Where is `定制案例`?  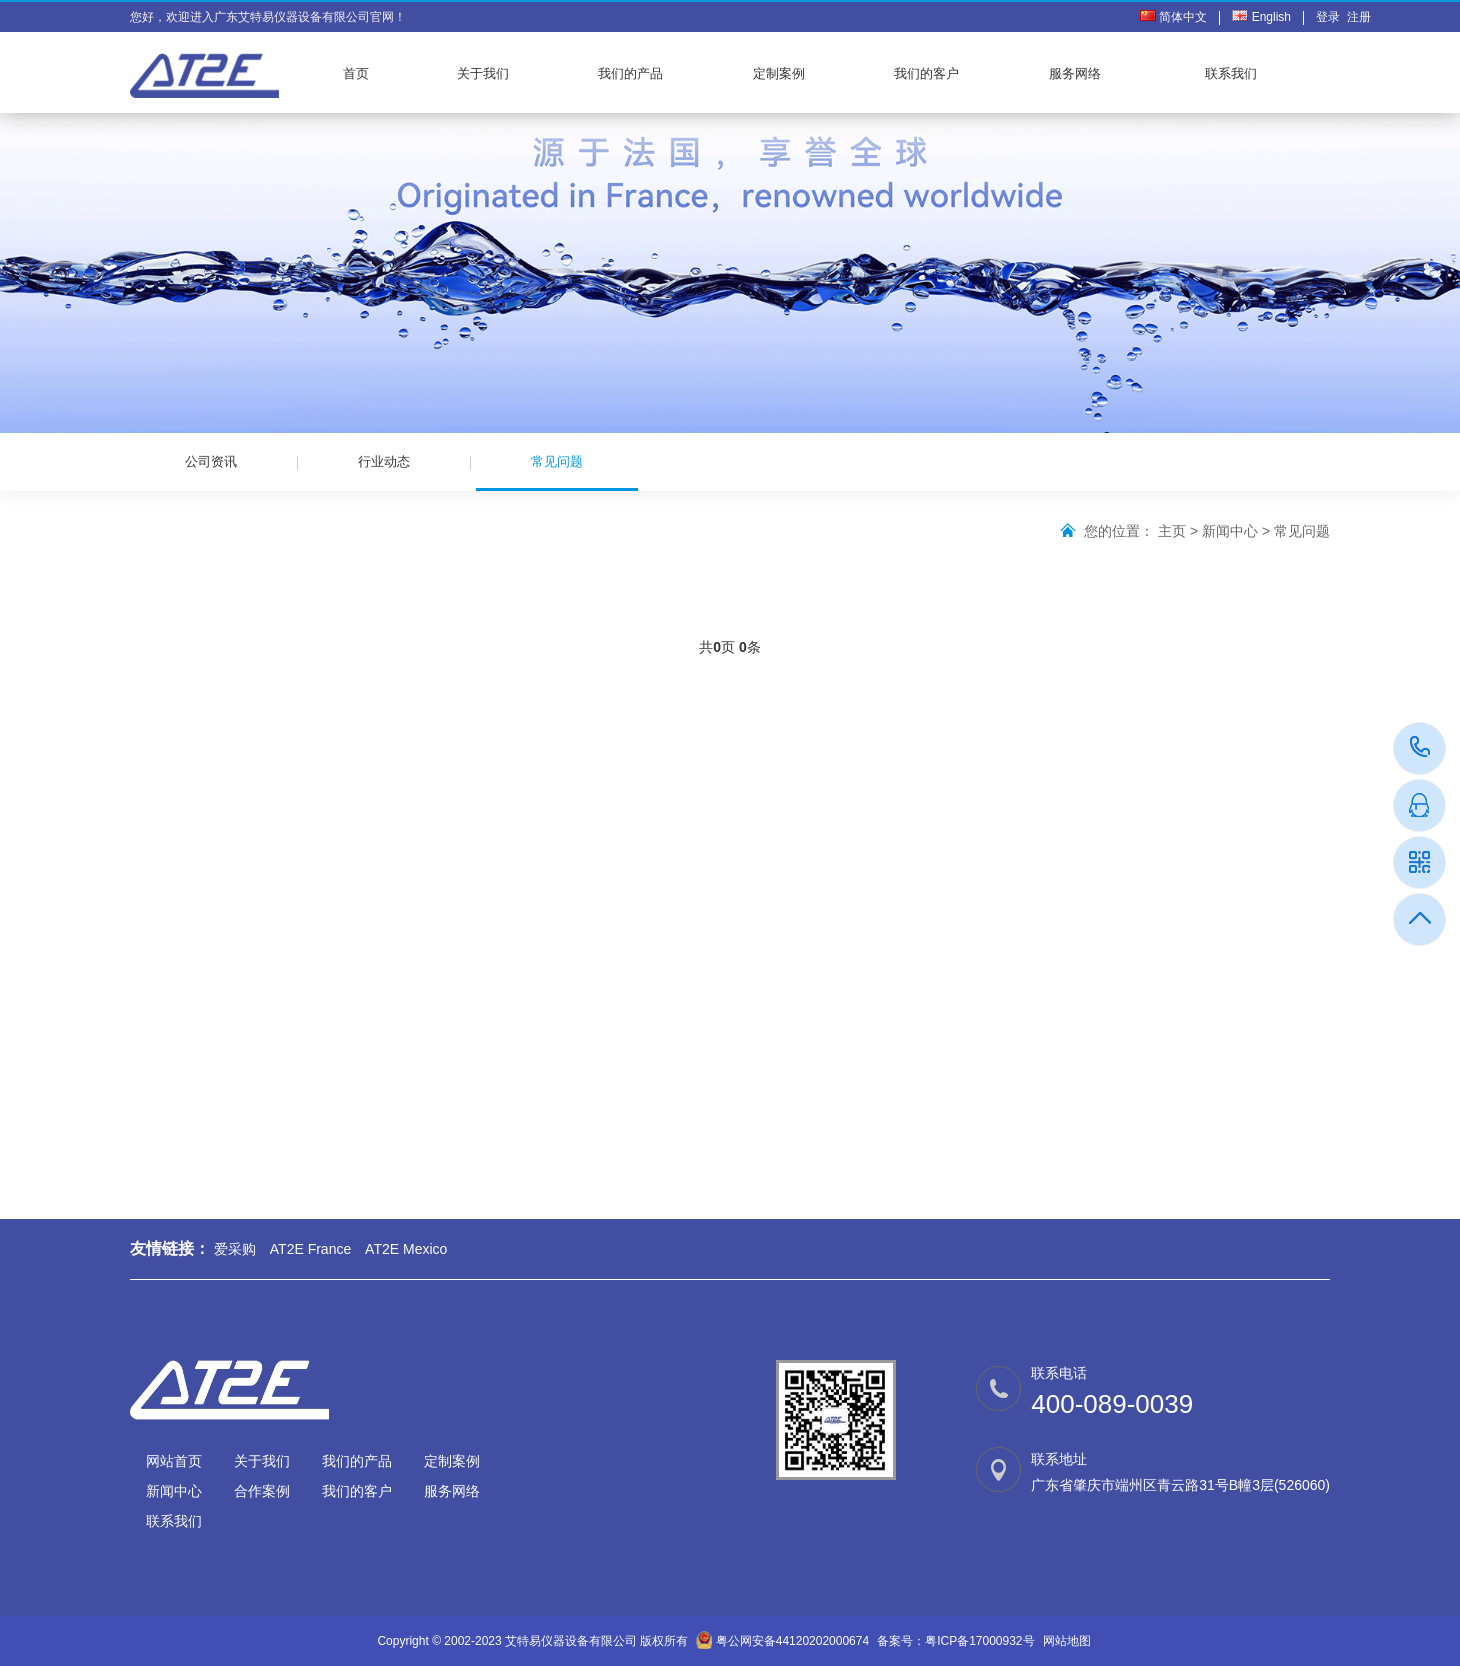 定制案例 is located at coordinates (779, 73).